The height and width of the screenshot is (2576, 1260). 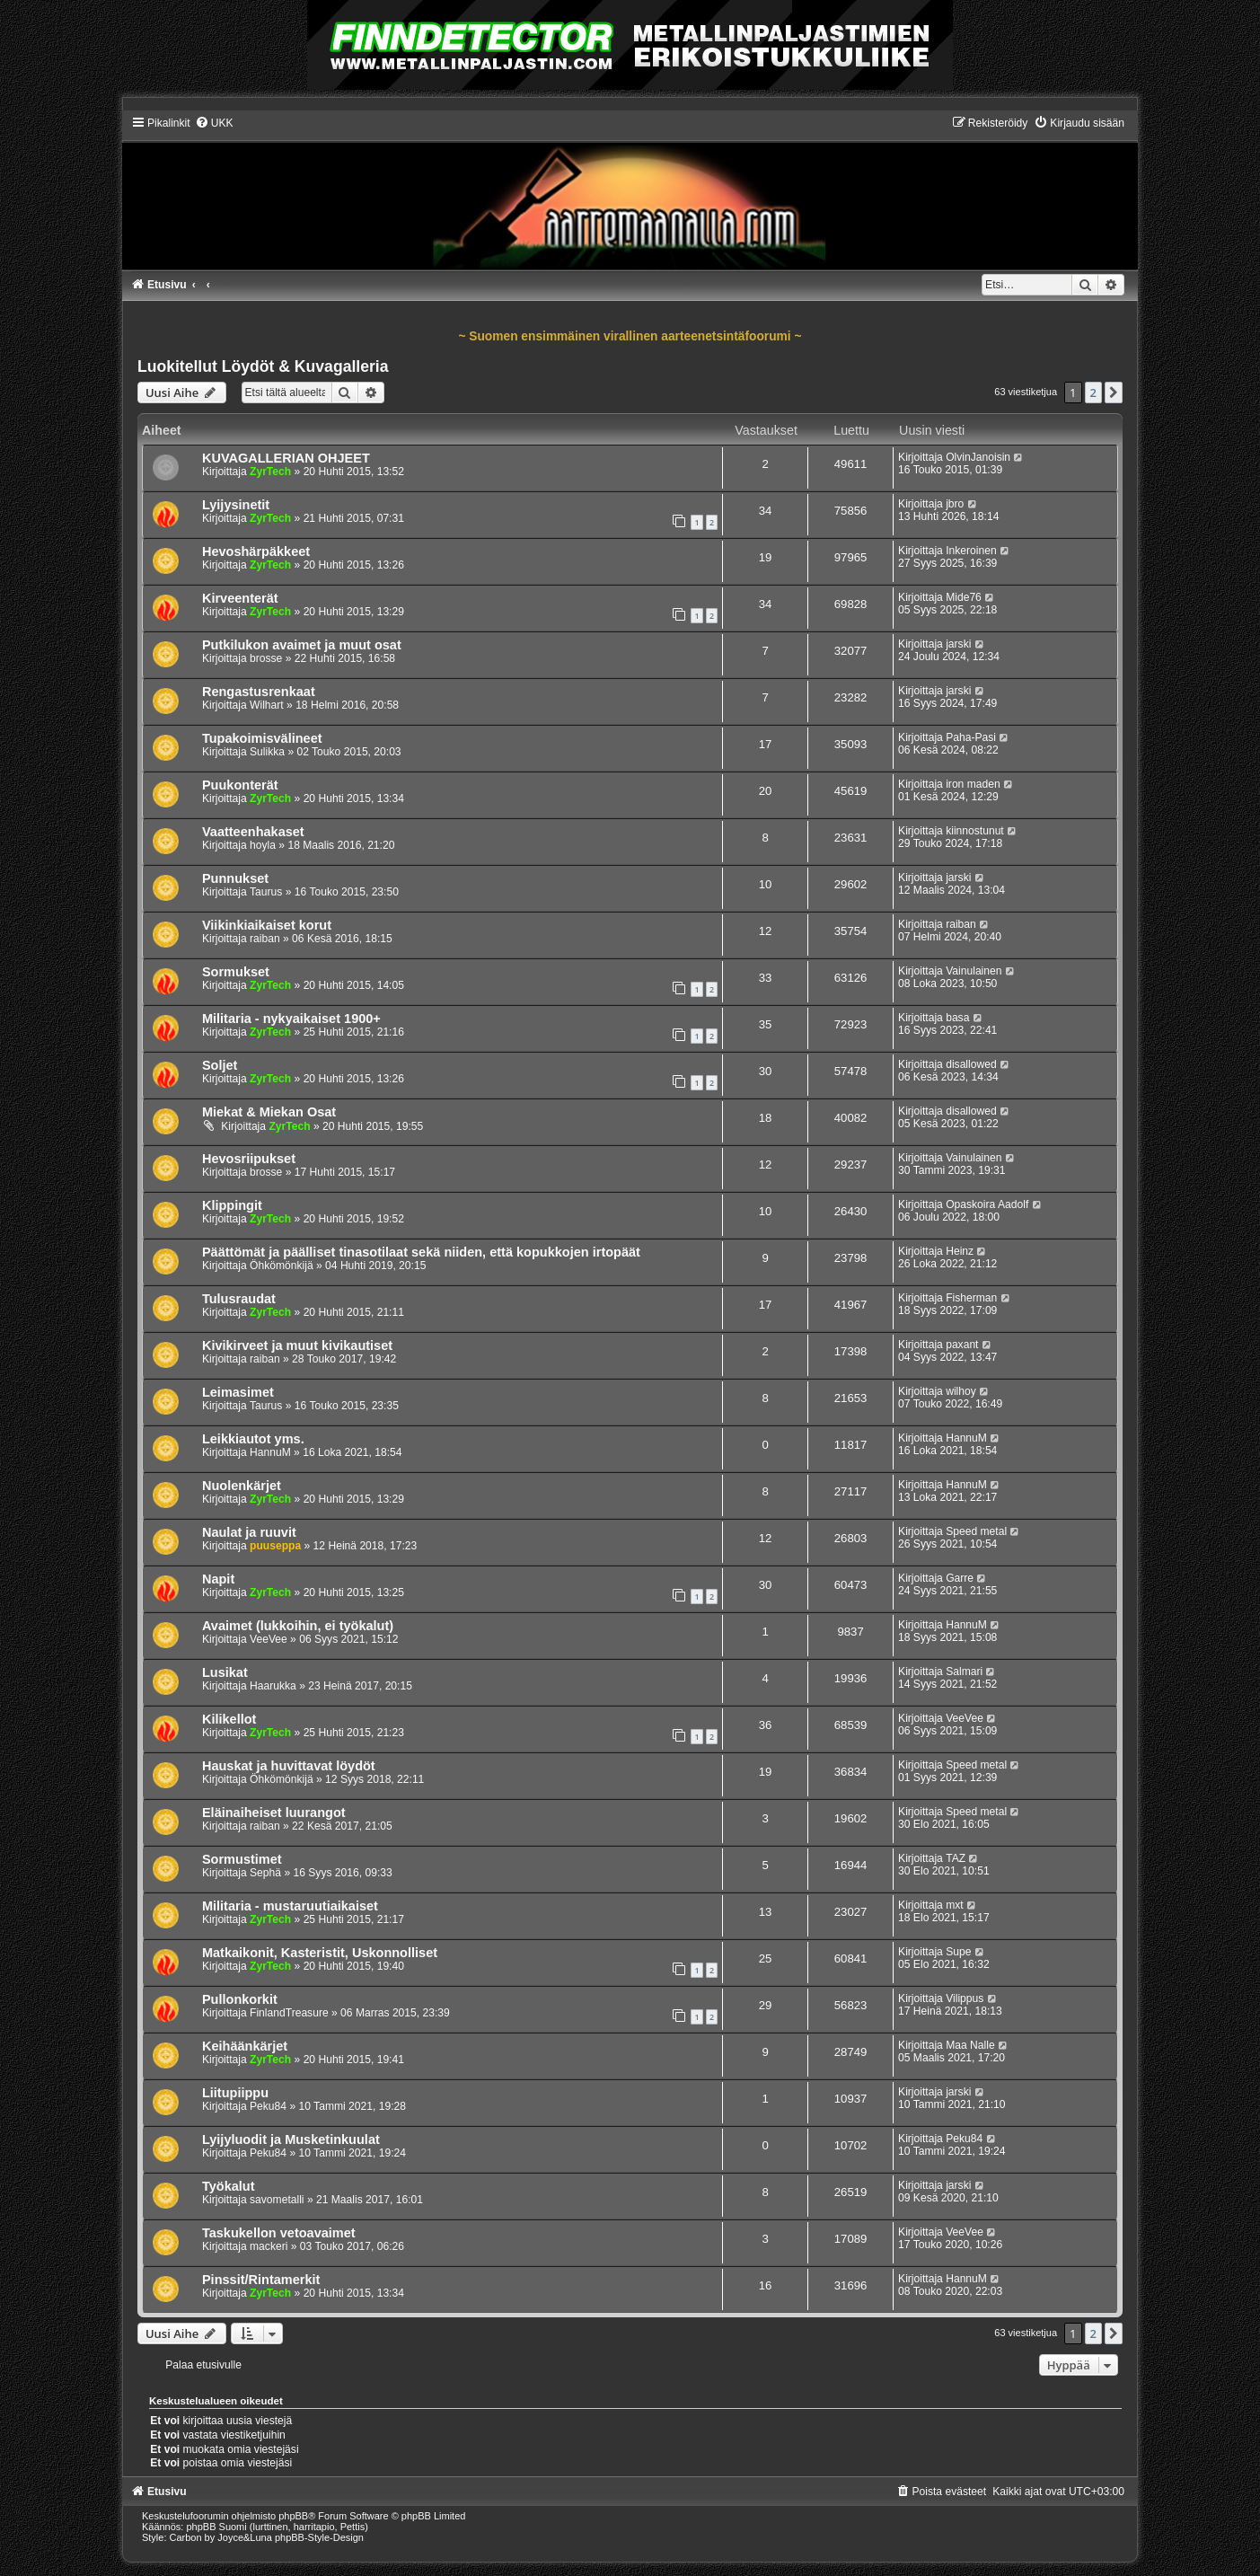 I want to click on Hevoshärpäkkeet, so click(x=256, y=551).